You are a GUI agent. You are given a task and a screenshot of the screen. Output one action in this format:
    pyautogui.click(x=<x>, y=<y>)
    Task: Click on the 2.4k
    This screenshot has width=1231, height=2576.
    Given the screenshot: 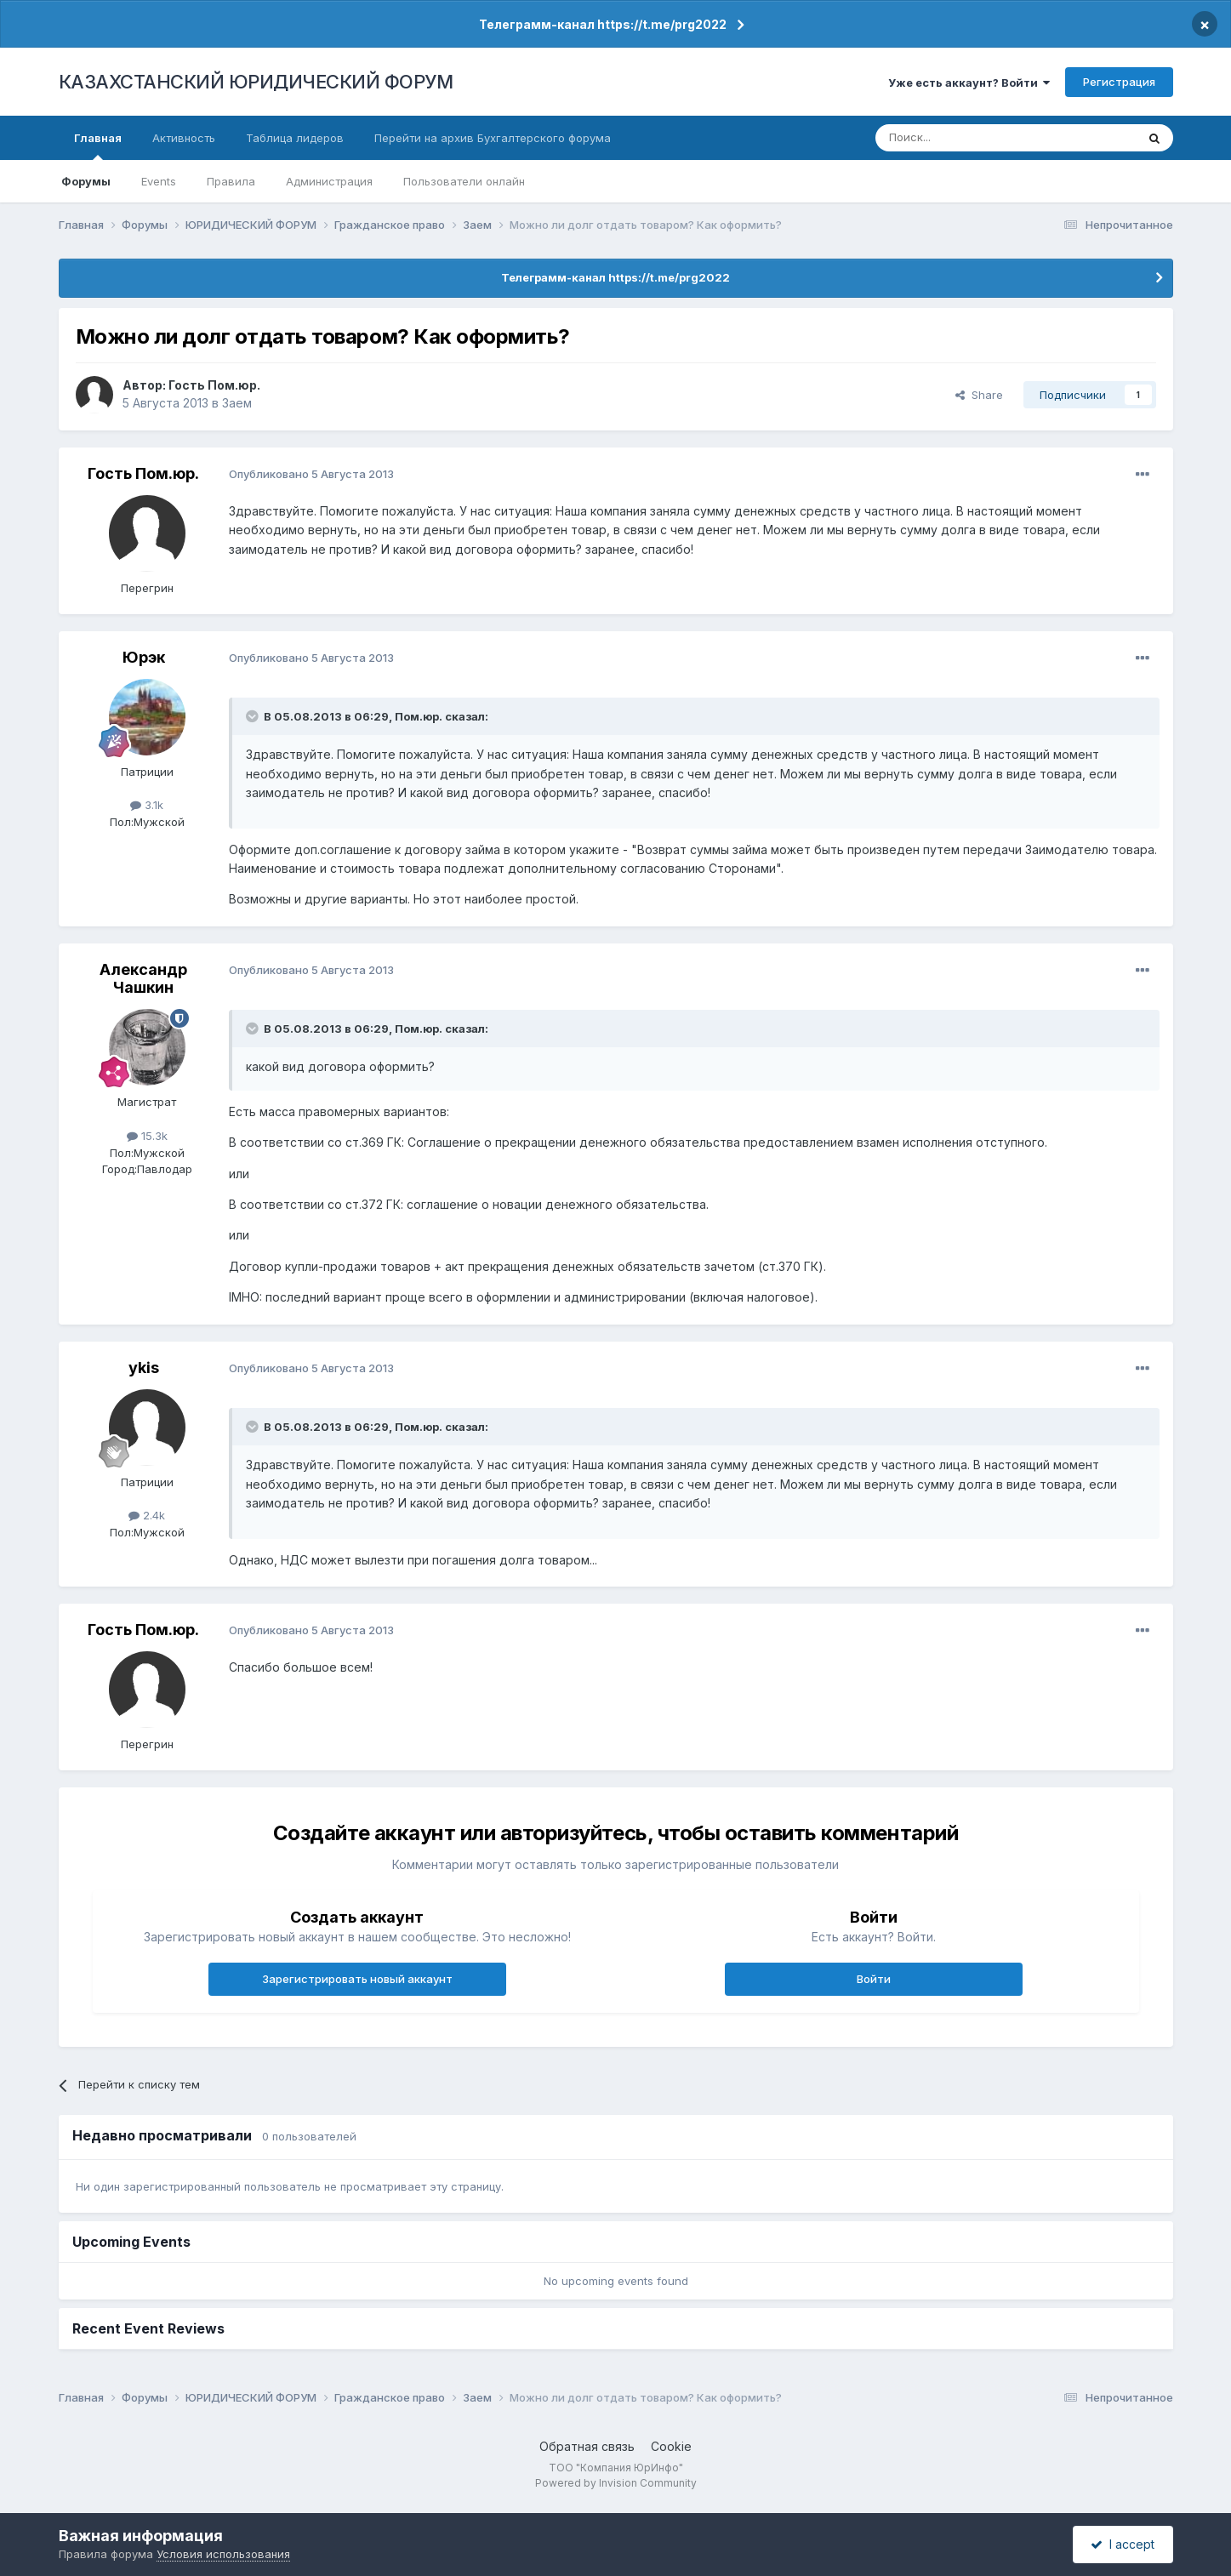 What is the action you would take?
    pyautogui.click(x=146, y=1515)
    